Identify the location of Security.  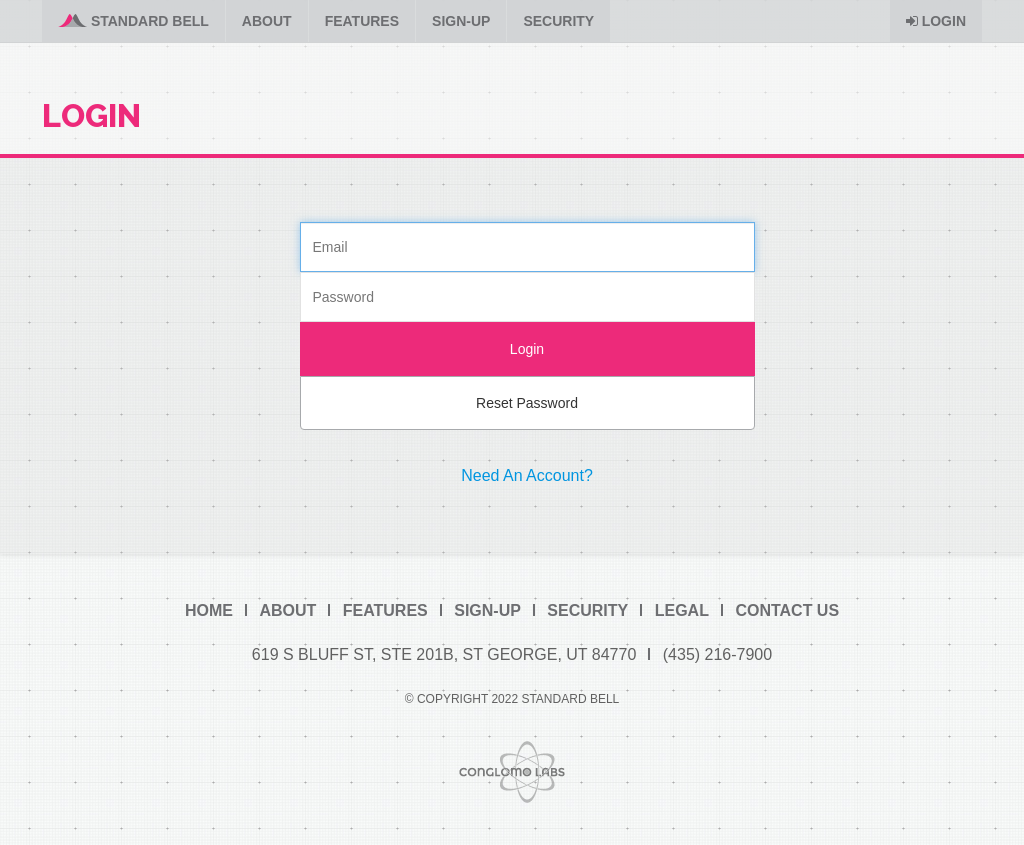
(558, 21).